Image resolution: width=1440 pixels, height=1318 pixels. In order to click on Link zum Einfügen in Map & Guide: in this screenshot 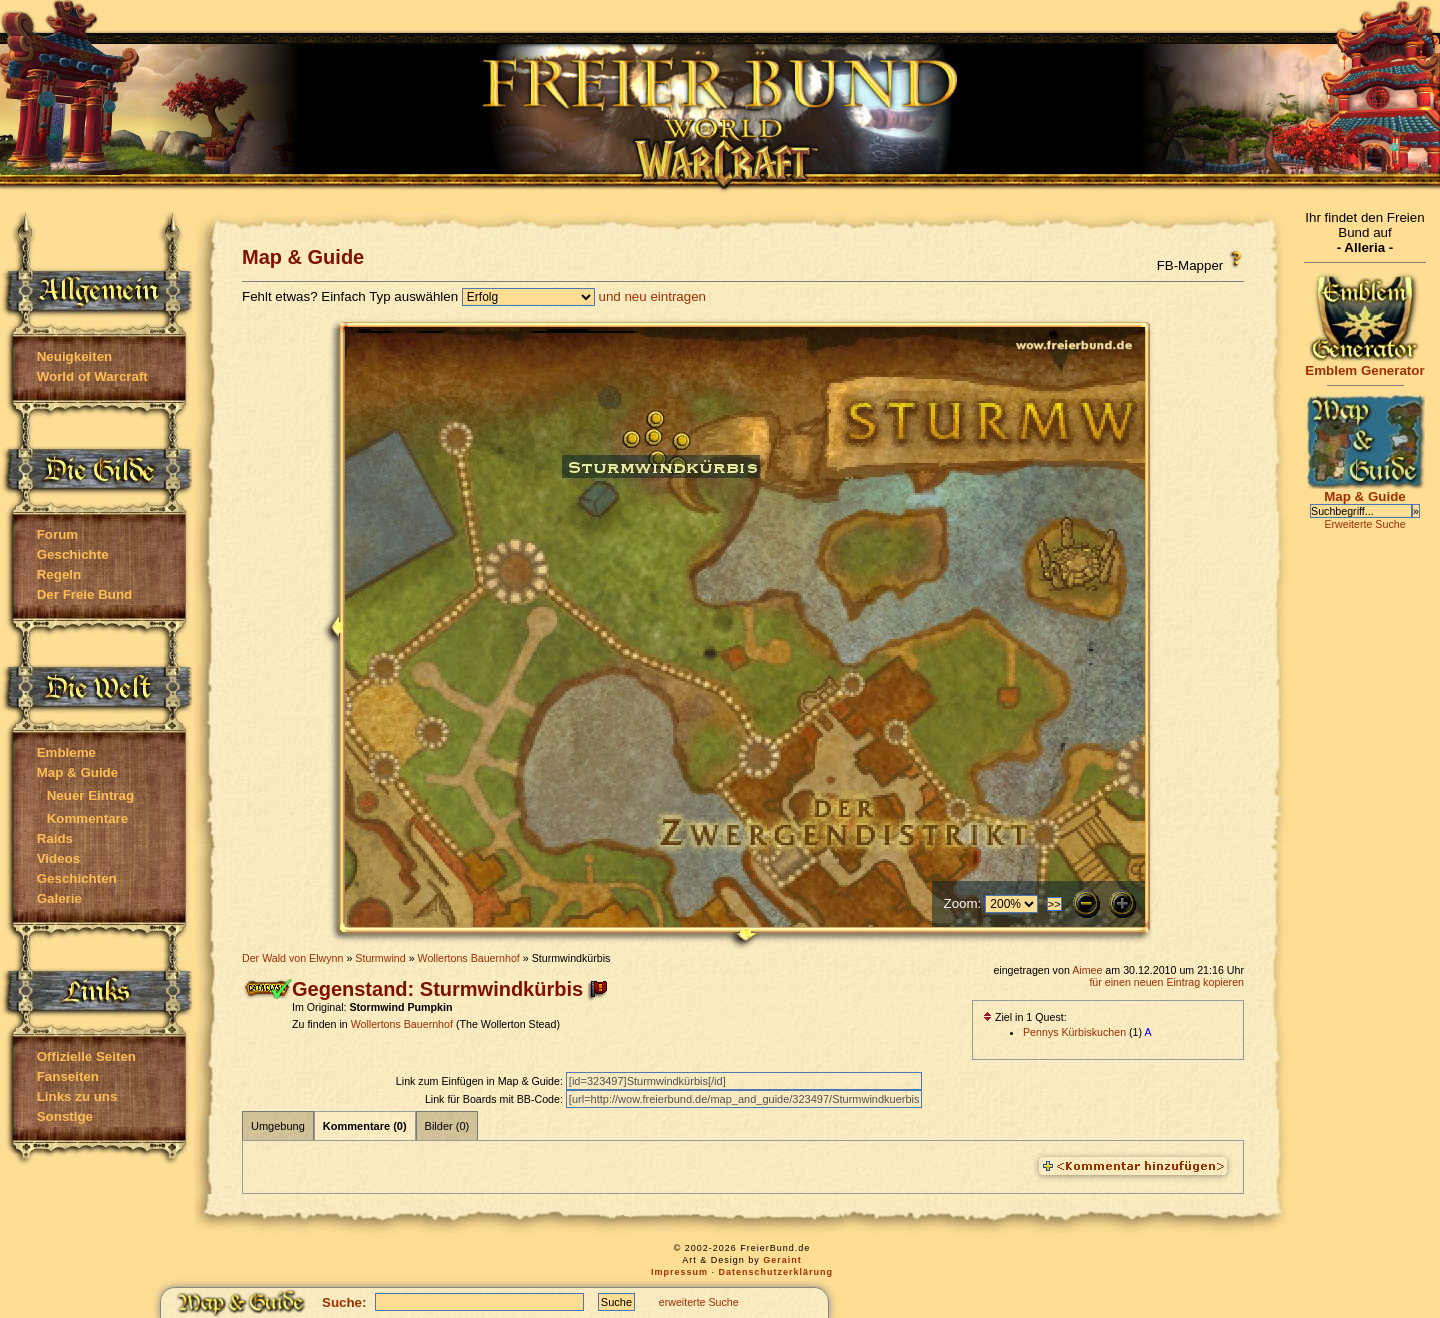, I will do `click(481, 1081)`.